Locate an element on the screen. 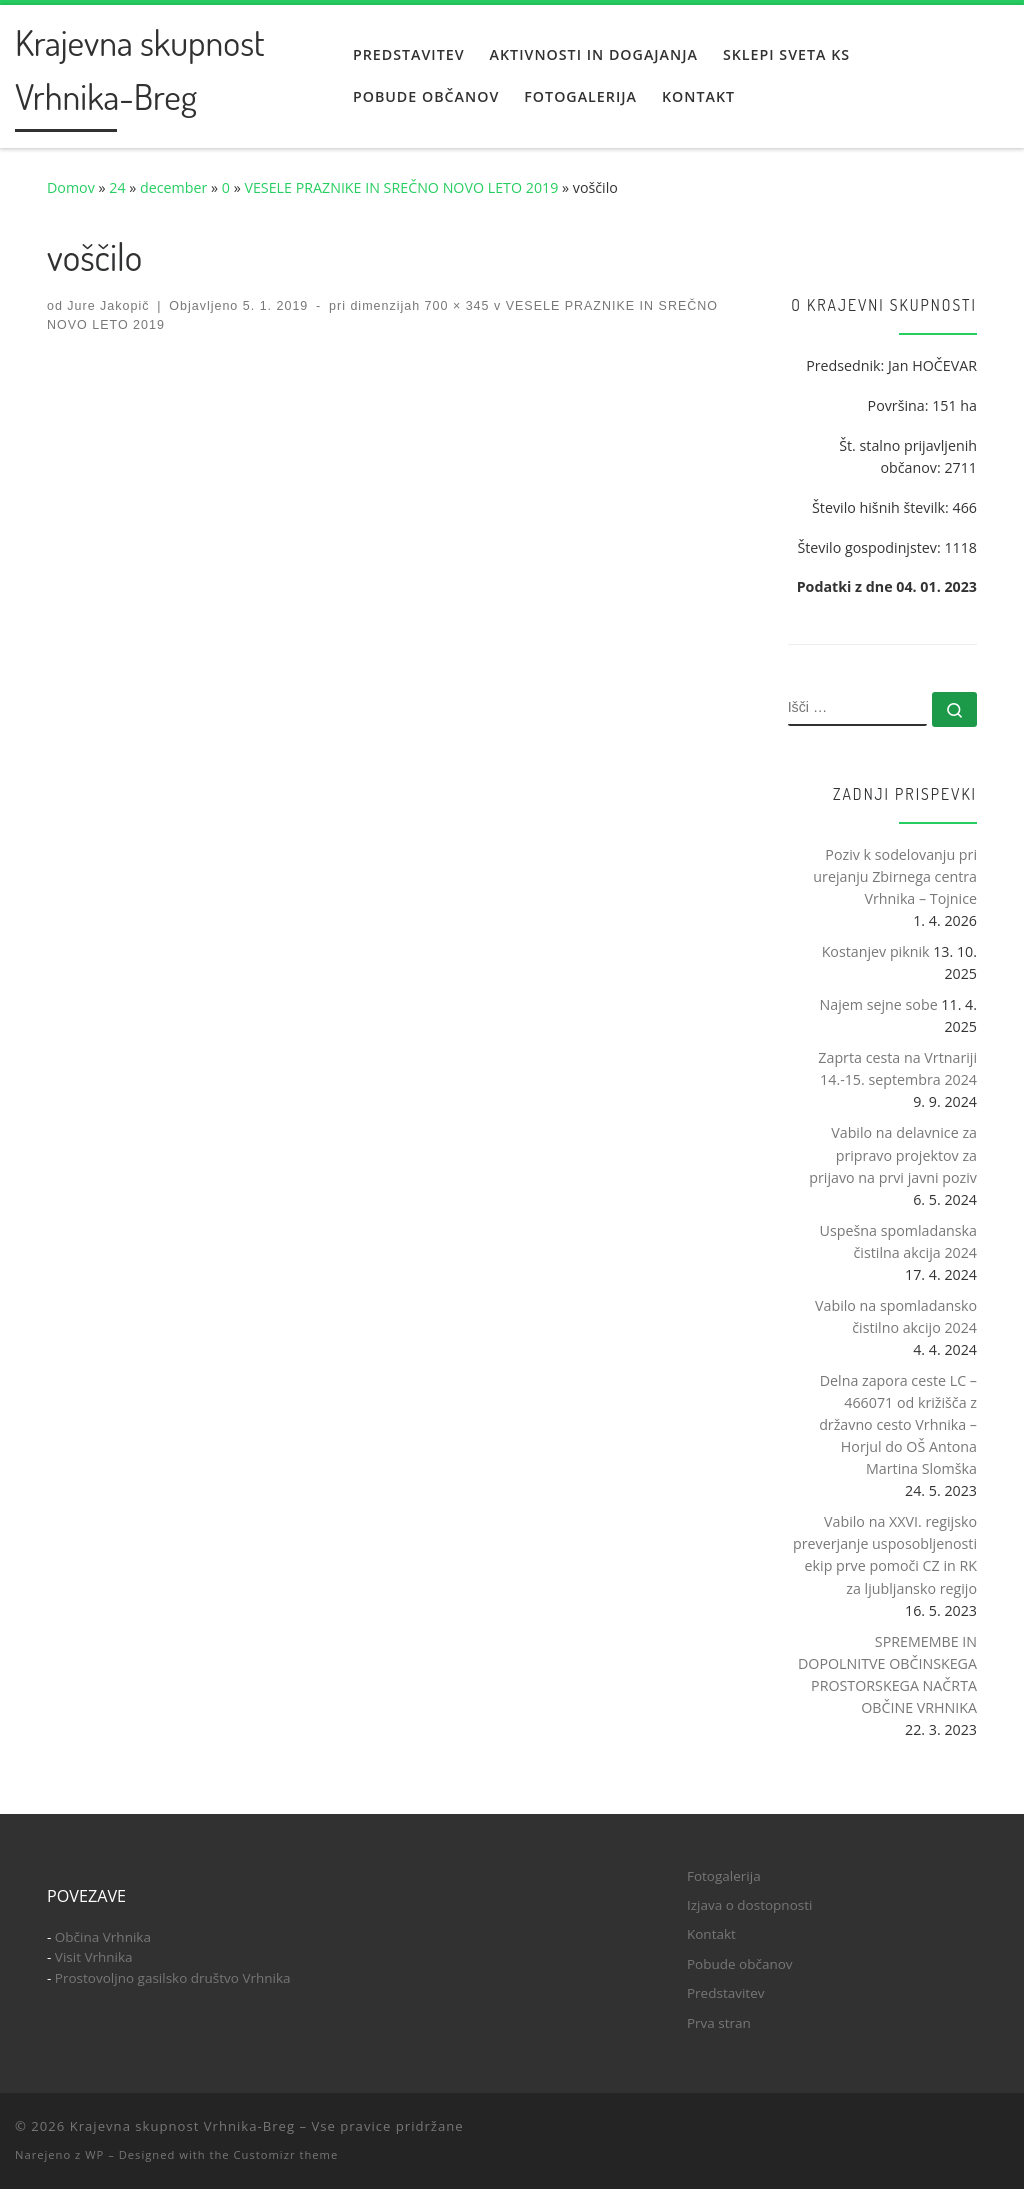 Image resolution: width=1024 pixels, height=2189 pixels. Izjava o dostopnosti is located at coordinates (749, 1905).